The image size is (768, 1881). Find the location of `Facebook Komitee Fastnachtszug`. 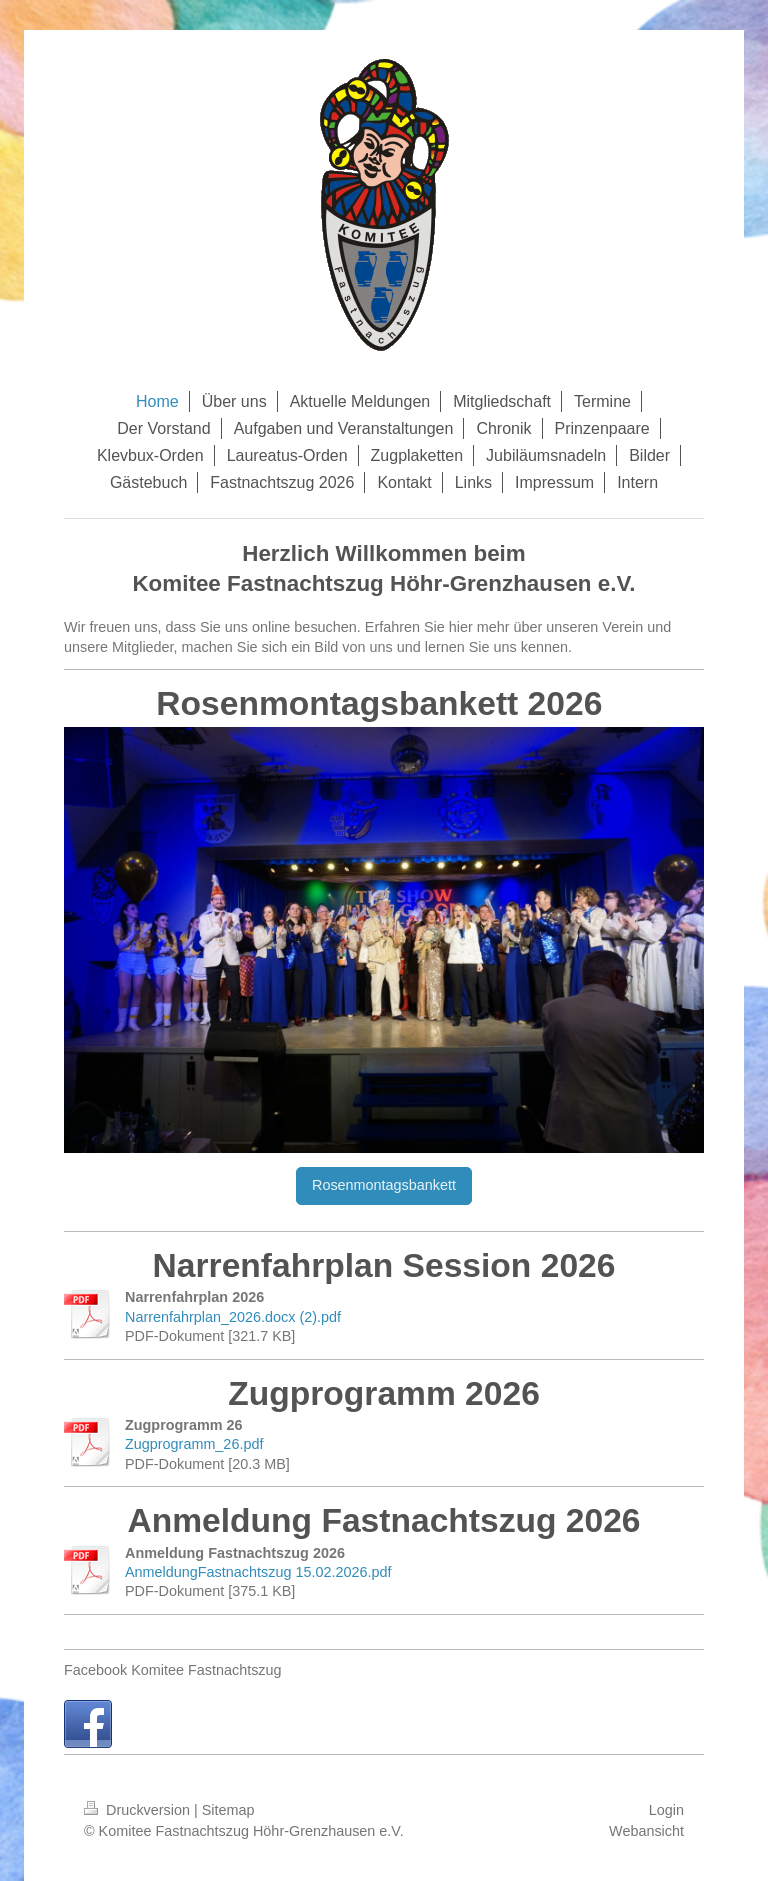

Facebook Komitee Fastnachtszug is located at coordinates (173, 1670).